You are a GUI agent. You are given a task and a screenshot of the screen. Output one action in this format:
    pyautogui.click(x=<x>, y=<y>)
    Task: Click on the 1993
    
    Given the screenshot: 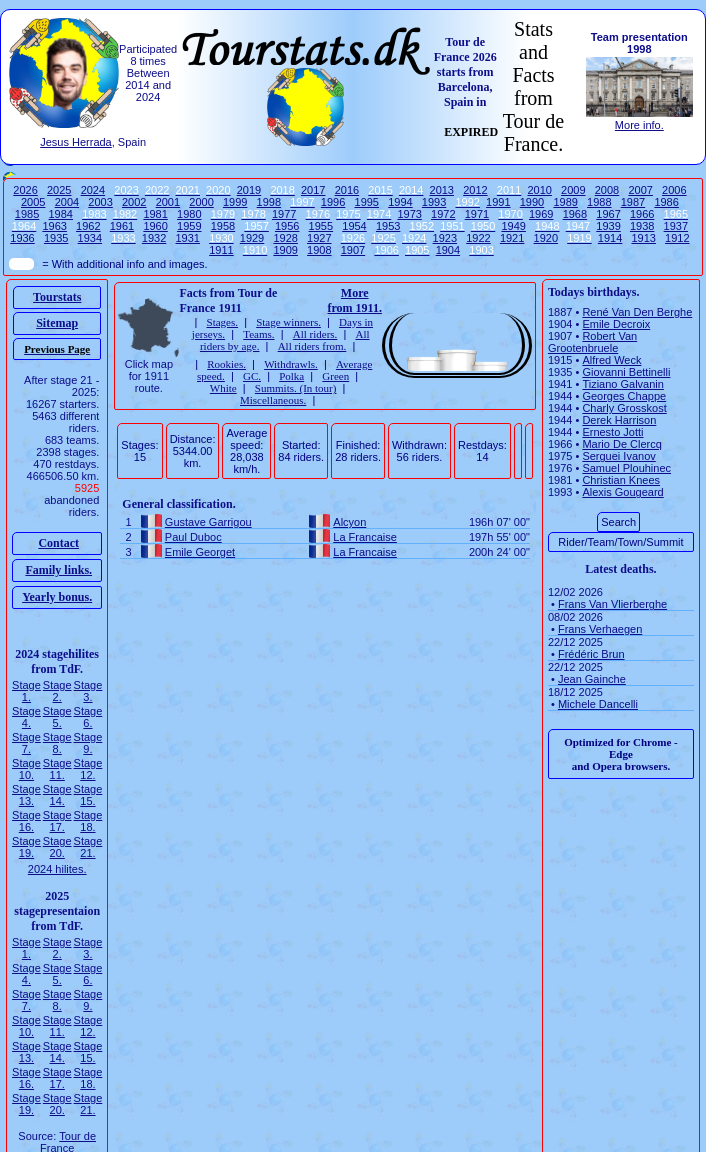 What is the action you would take?
    pyautogui.click(x=434, y=202)
    